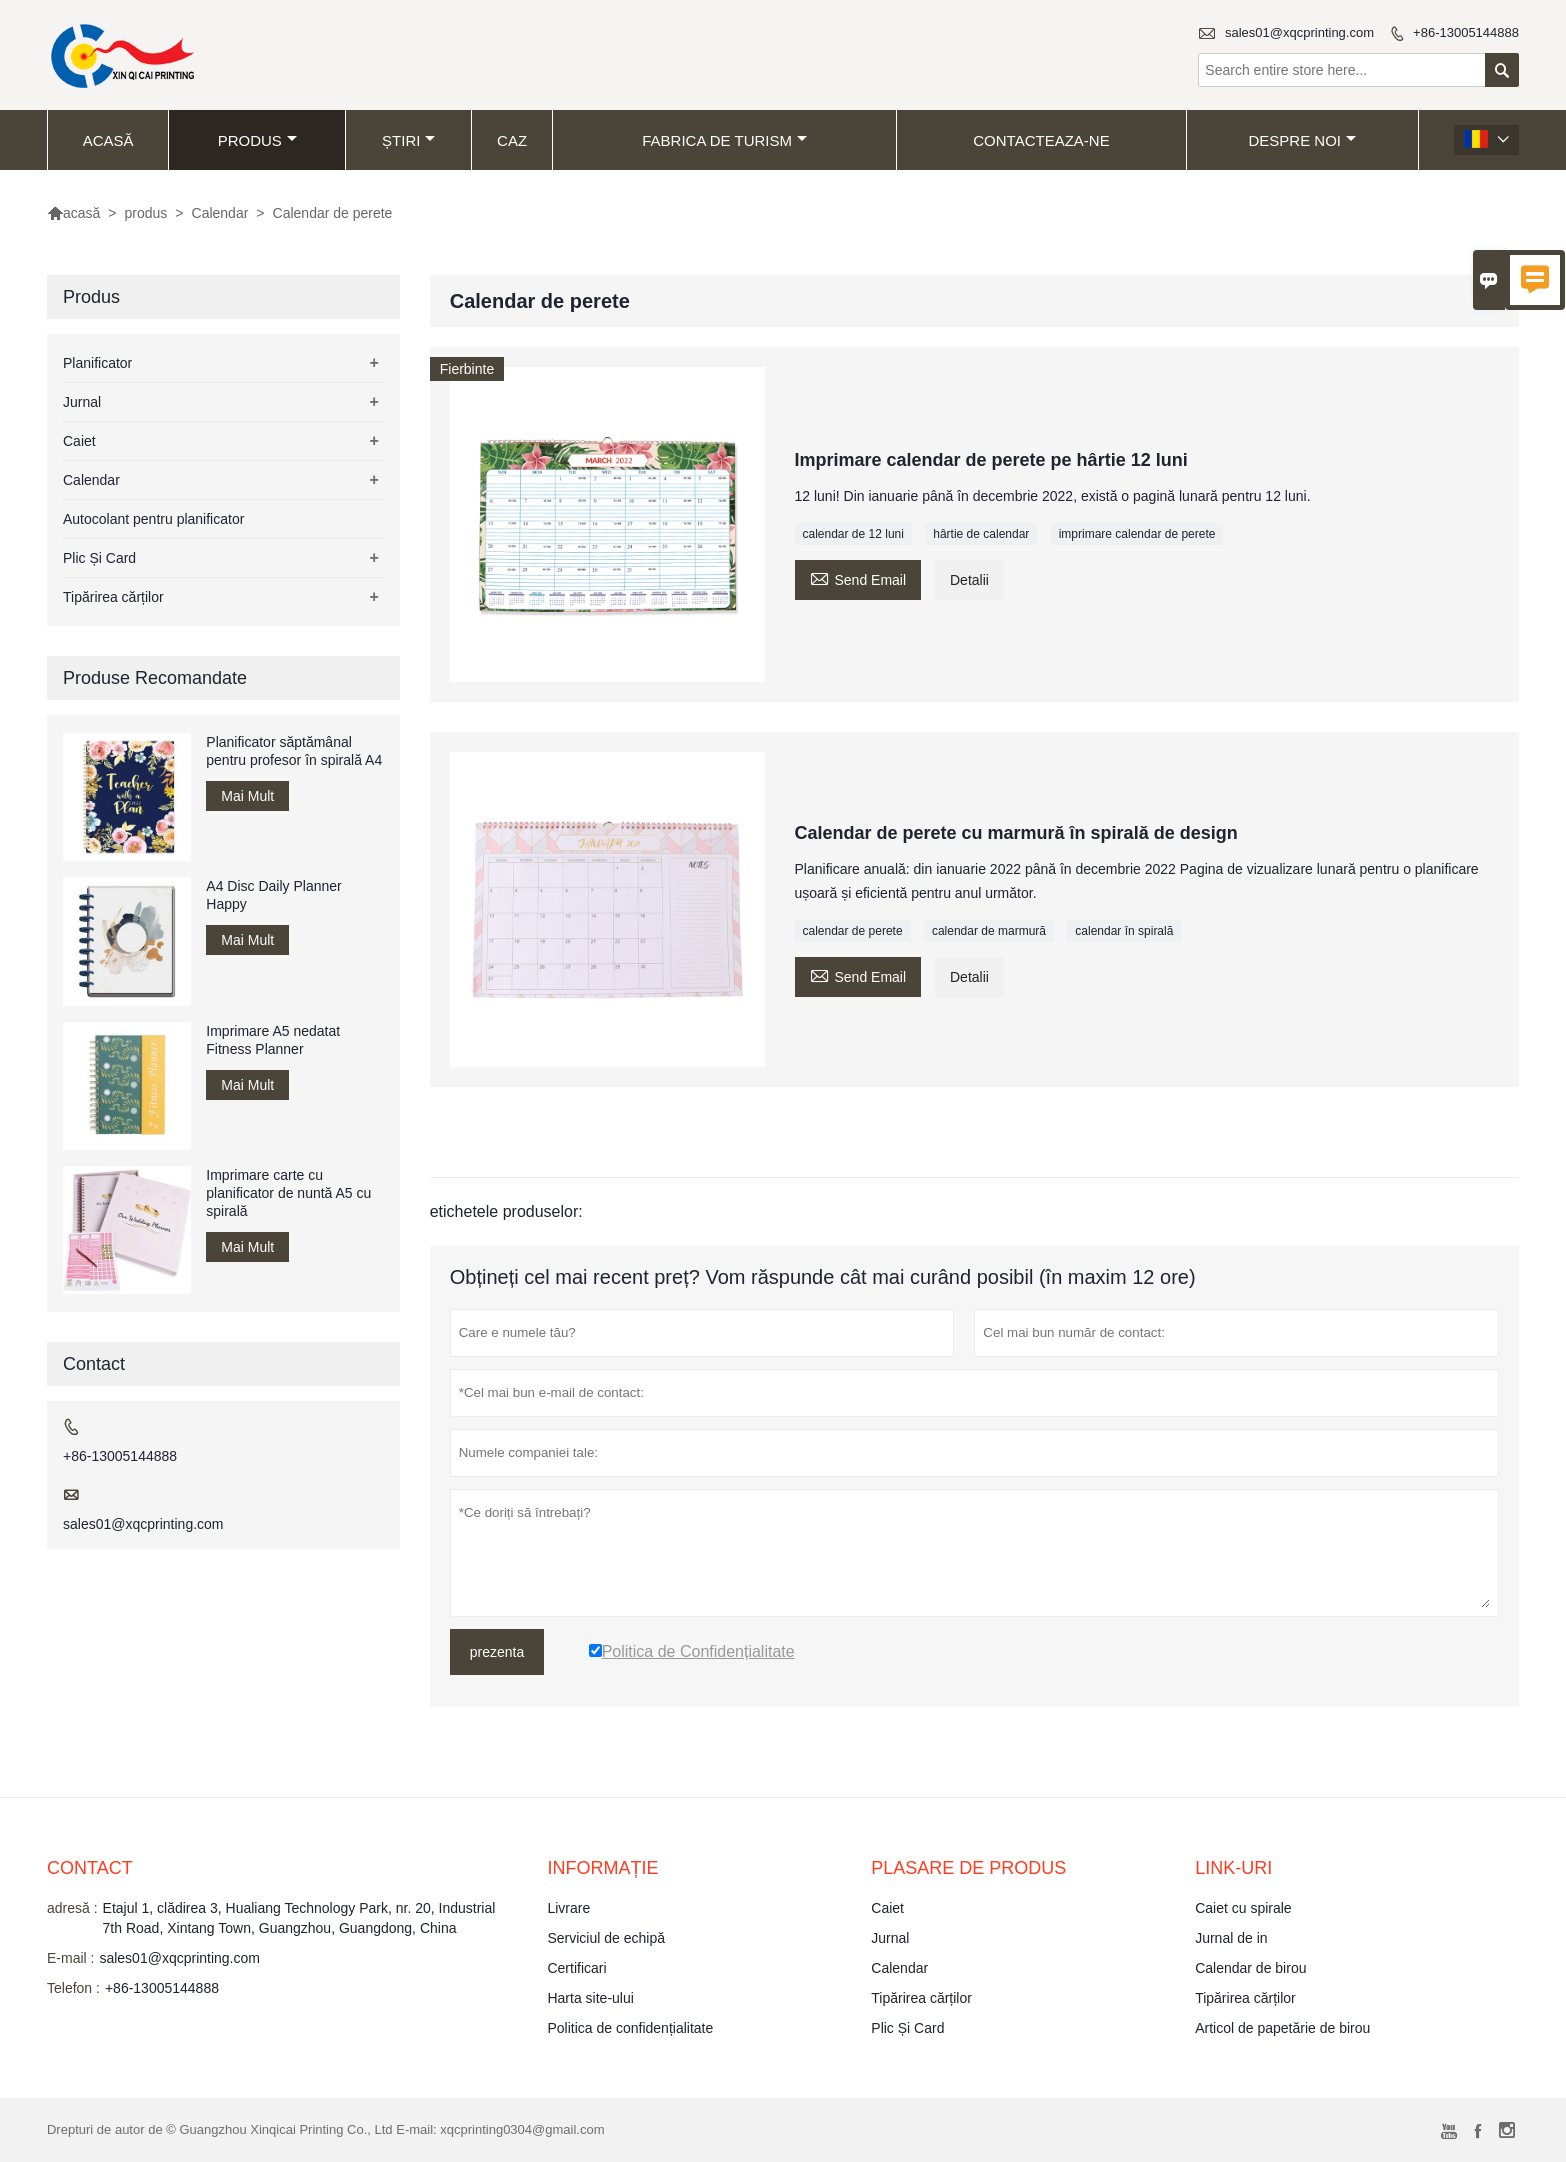 This screenshot has width=1566, height=2162. What do you see at coordinates (1466, 32) in the screenshot?
I see `+86-13005144888` at bounding box center [1466, 32].